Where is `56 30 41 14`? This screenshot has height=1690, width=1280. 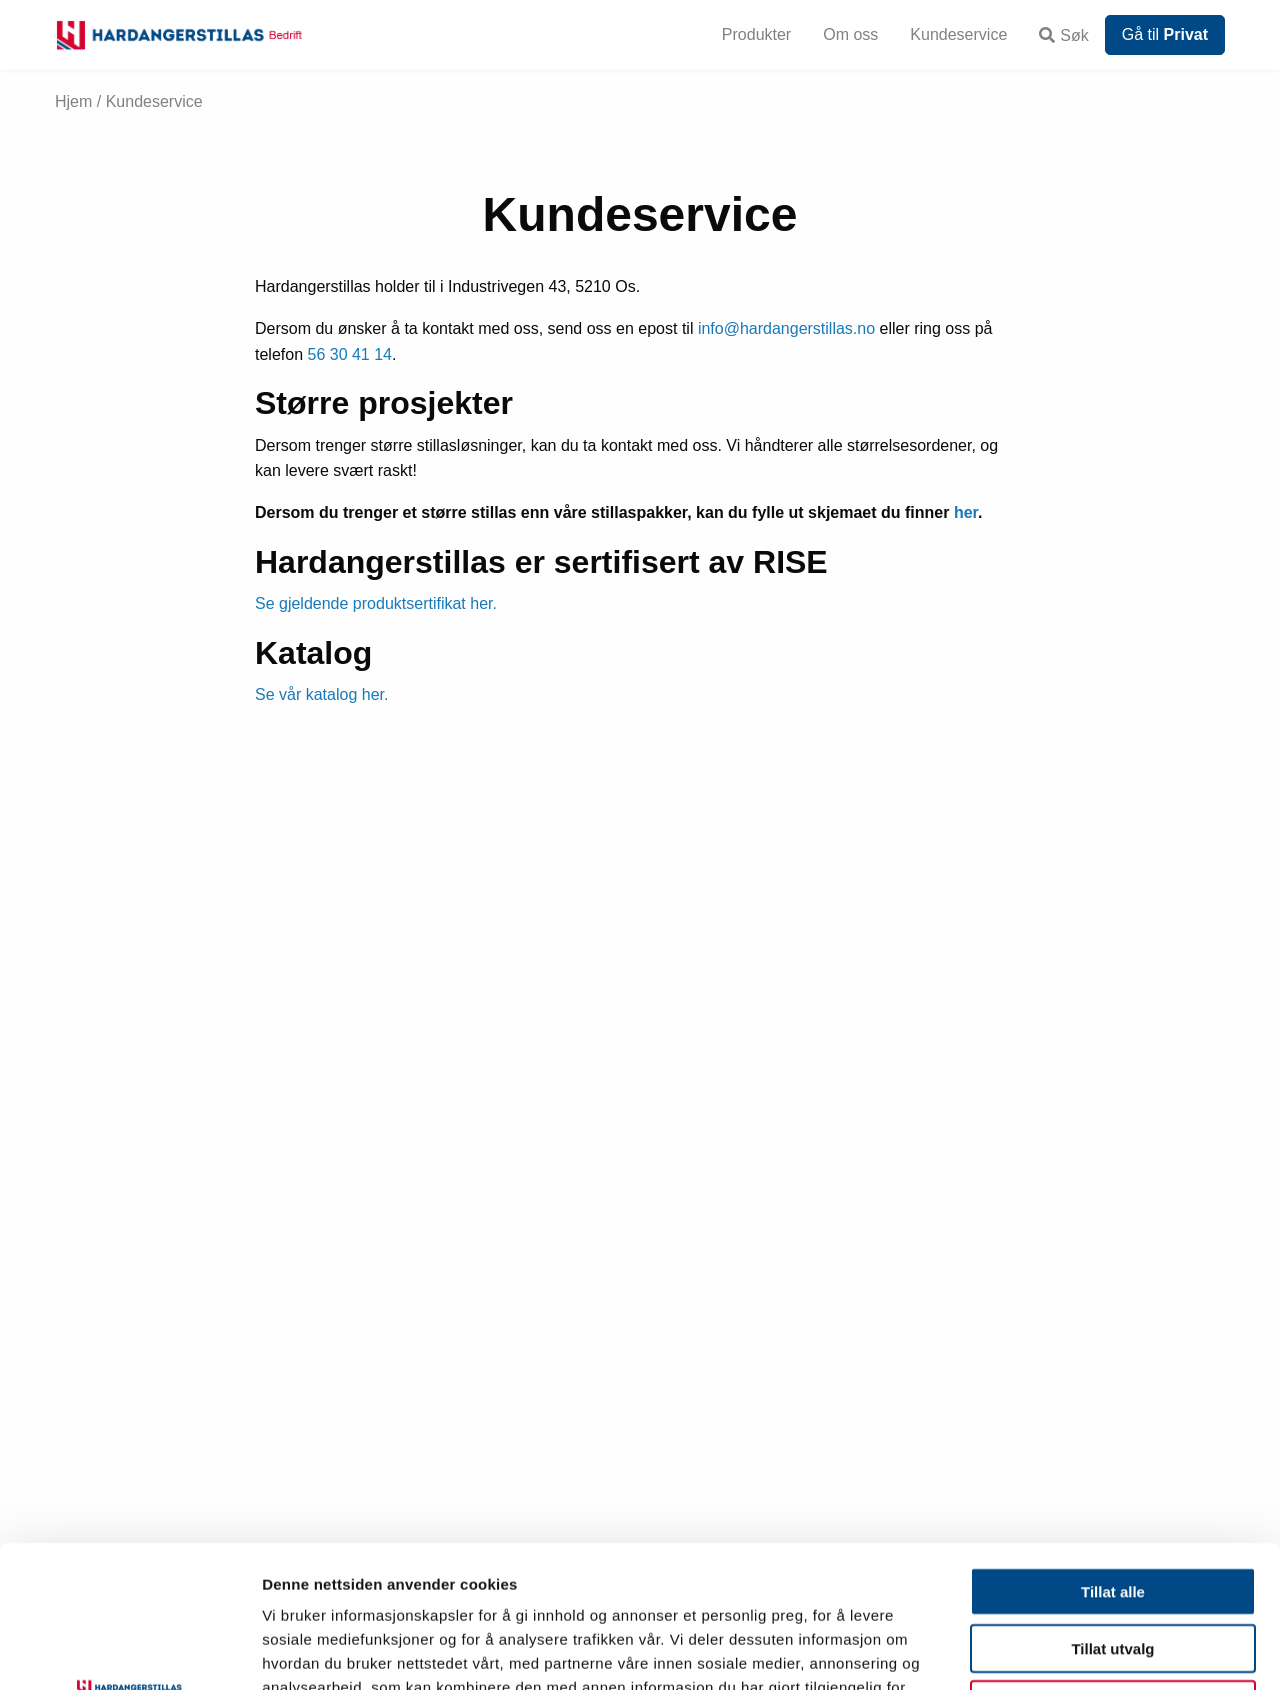
56 30 41 14 is located at coordinates (349, 354).